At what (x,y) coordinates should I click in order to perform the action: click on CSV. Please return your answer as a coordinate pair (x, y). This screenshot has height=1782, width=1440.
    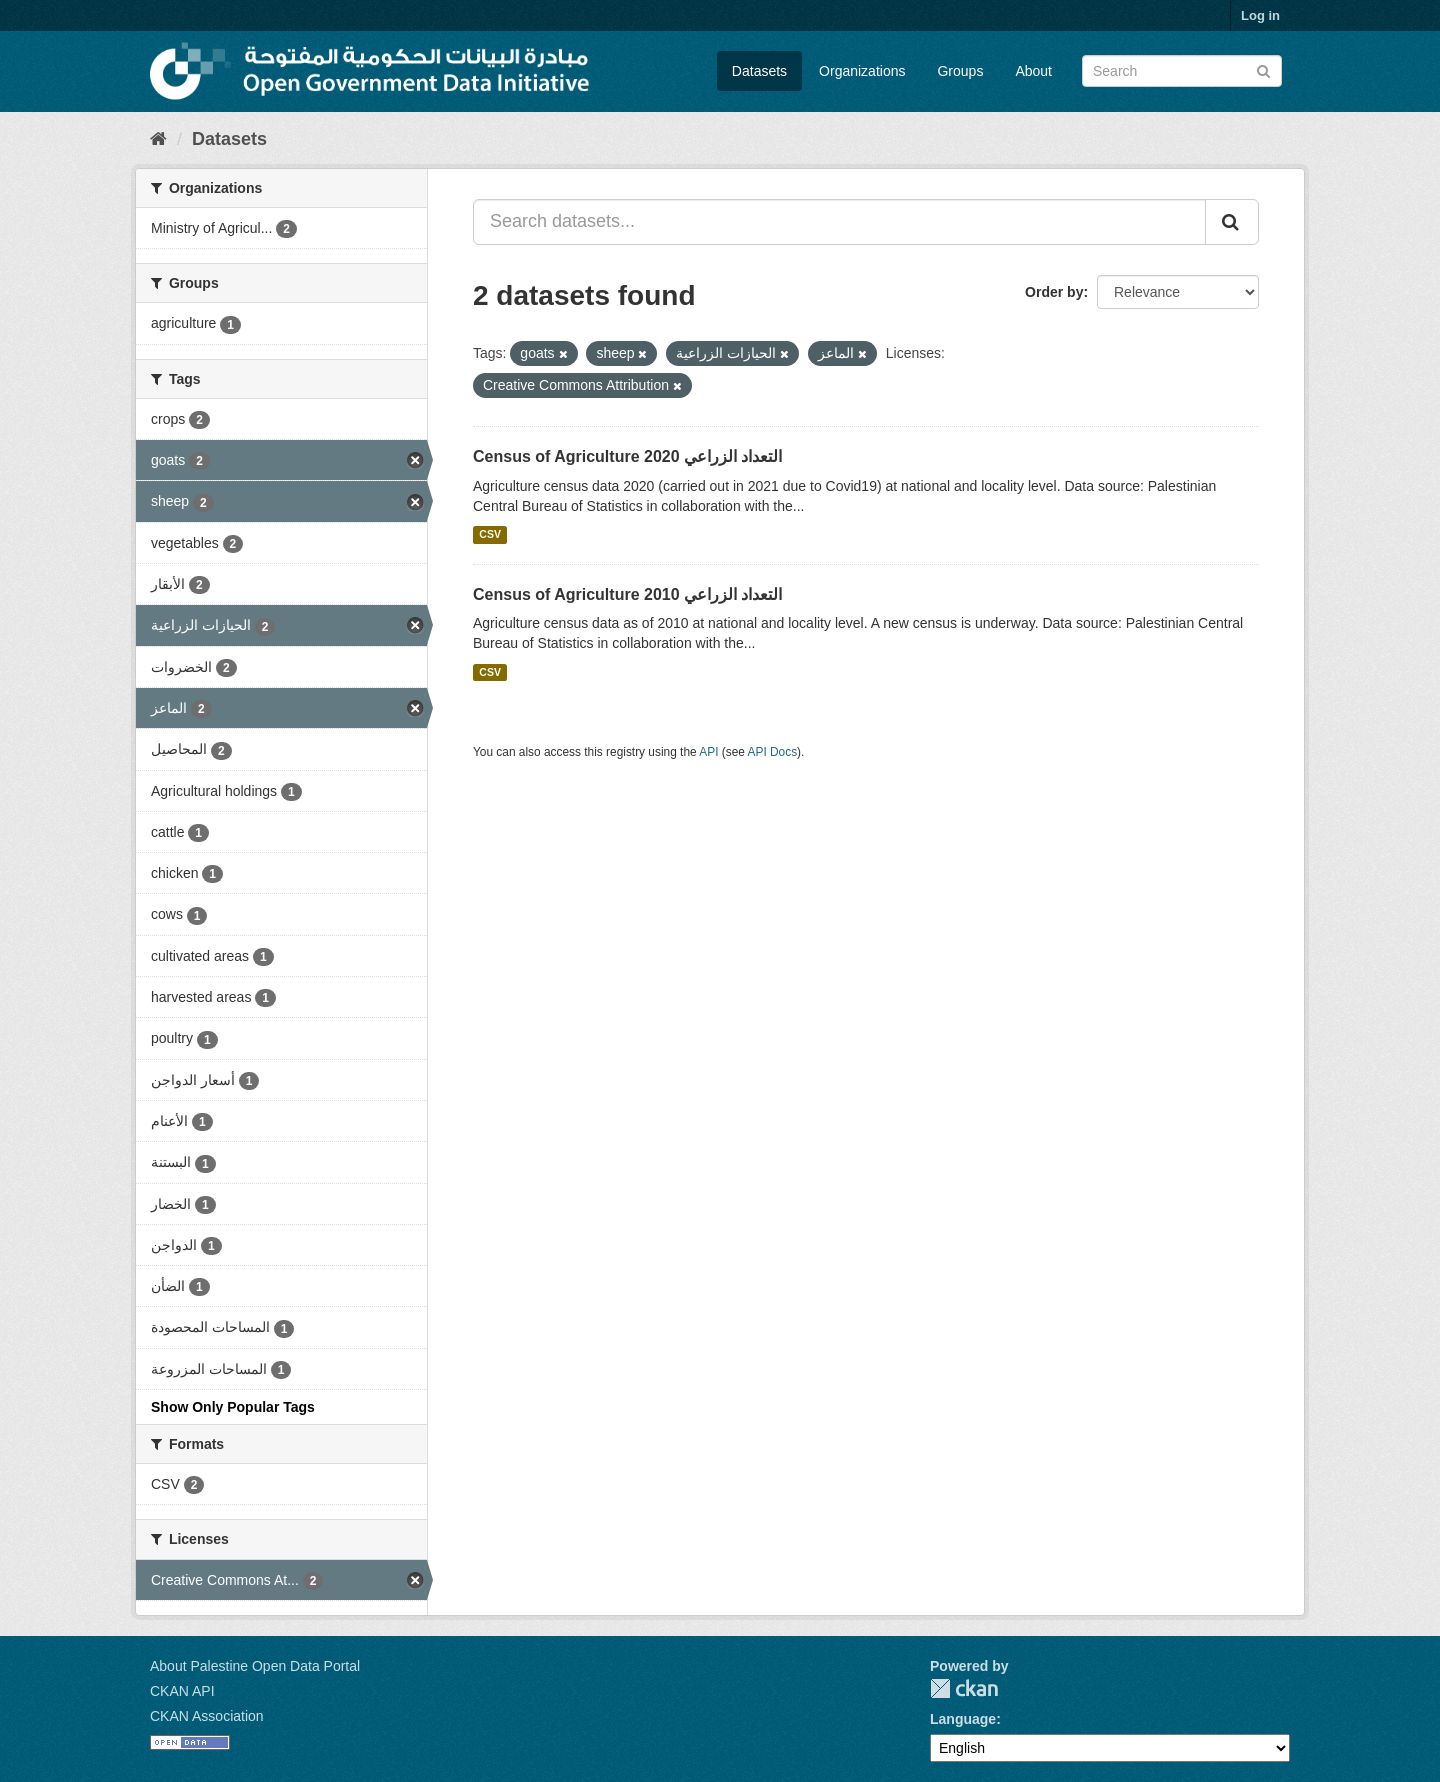
    Looking at the image, I should click on (490, 535).